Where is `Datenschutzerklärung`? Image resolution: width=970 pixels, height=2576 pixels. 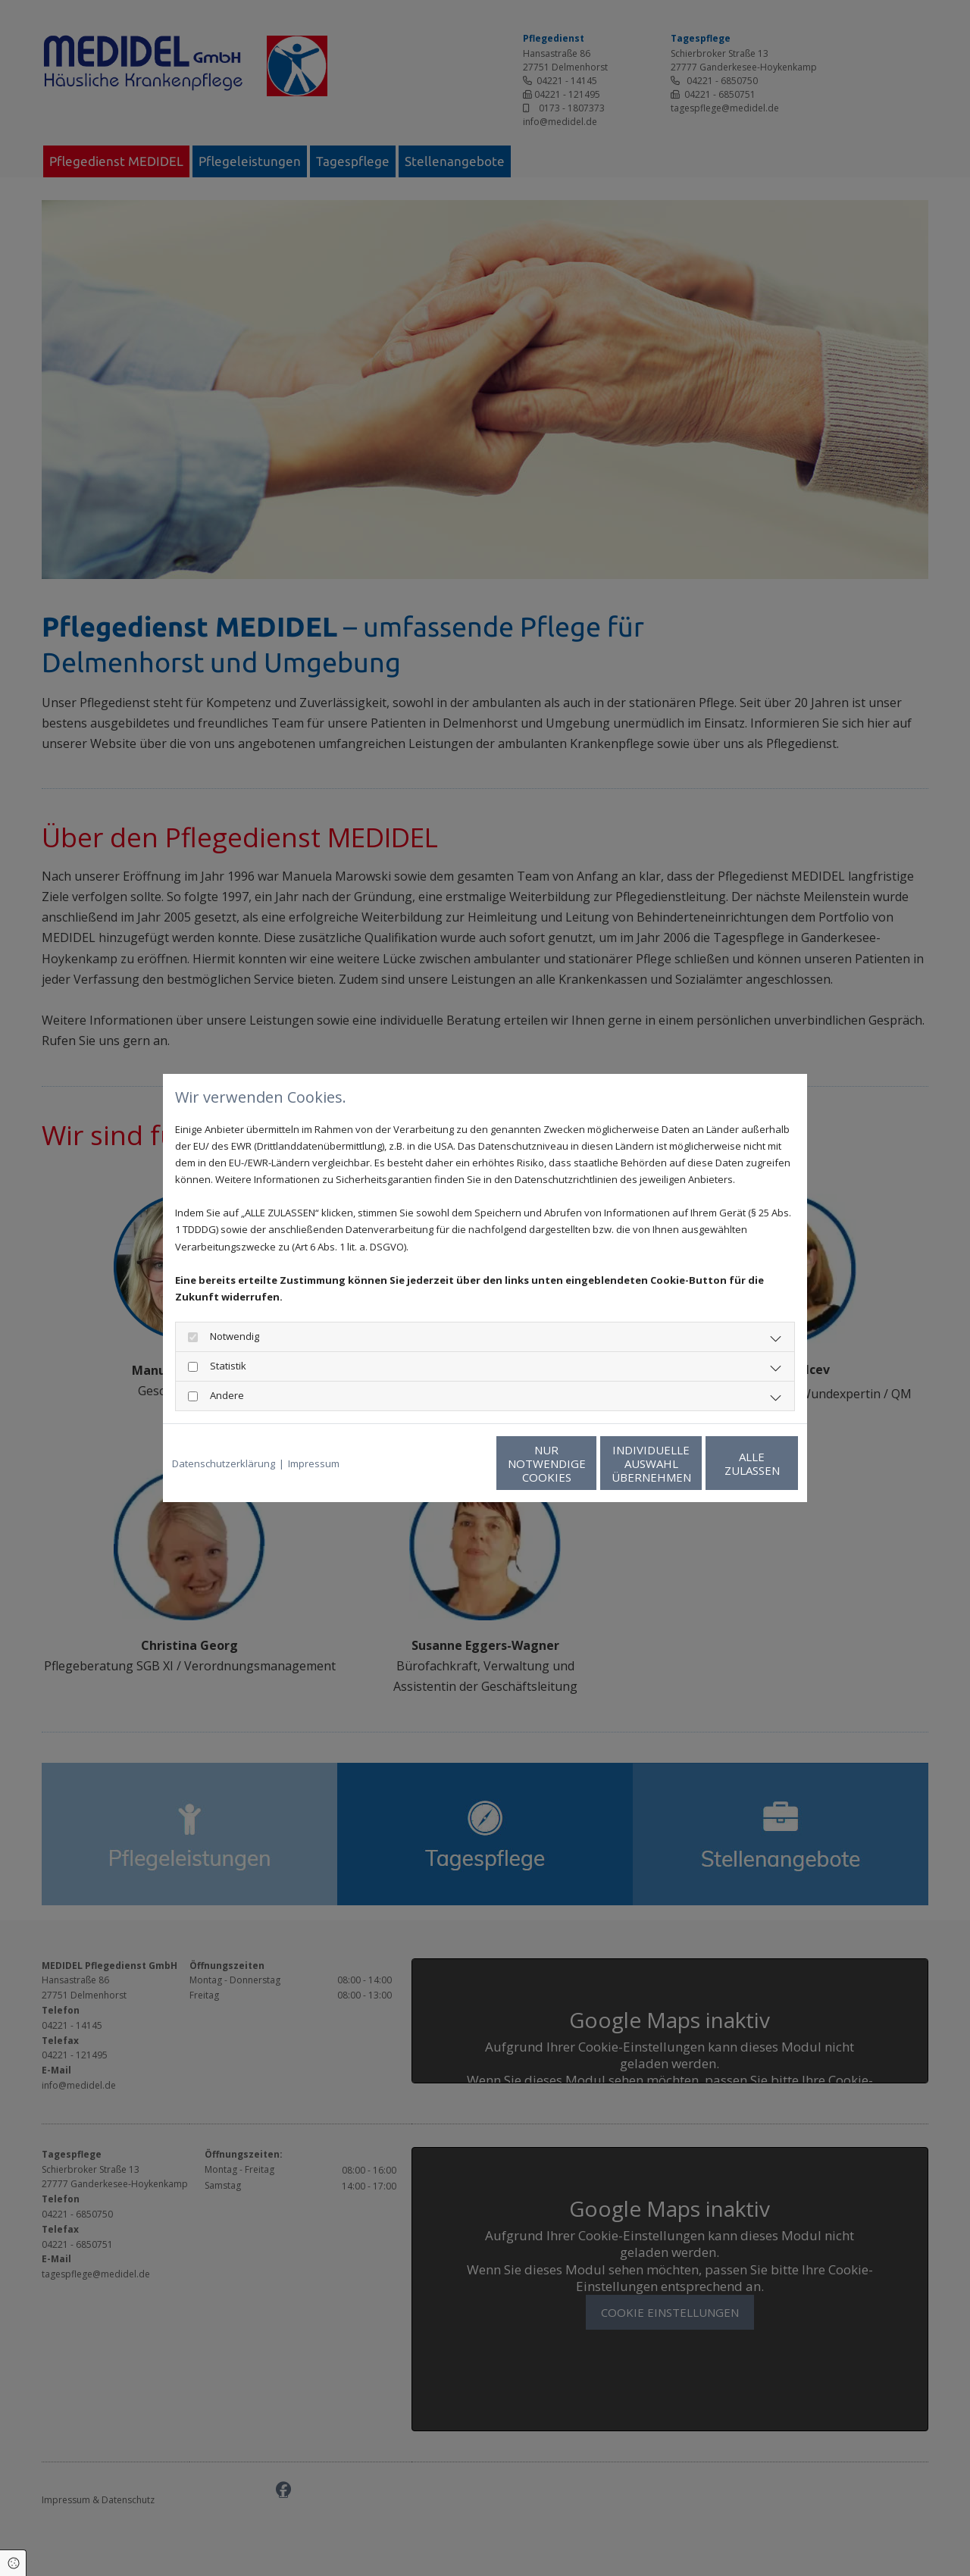
Datenschutzerklärung is located at coordinates (223, 1463).